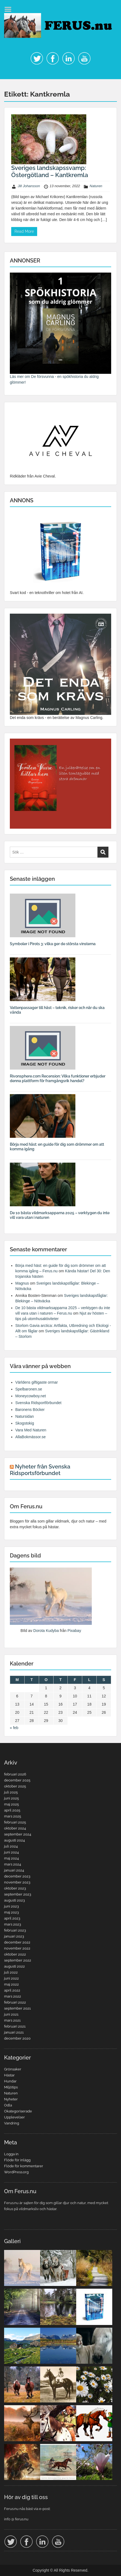 The height and width of the screenshot is (2576, 121). What do you see at coordinates (74, 1630) in the screenshot?
I see `Pixabay` at bounding box center [74, 1630].